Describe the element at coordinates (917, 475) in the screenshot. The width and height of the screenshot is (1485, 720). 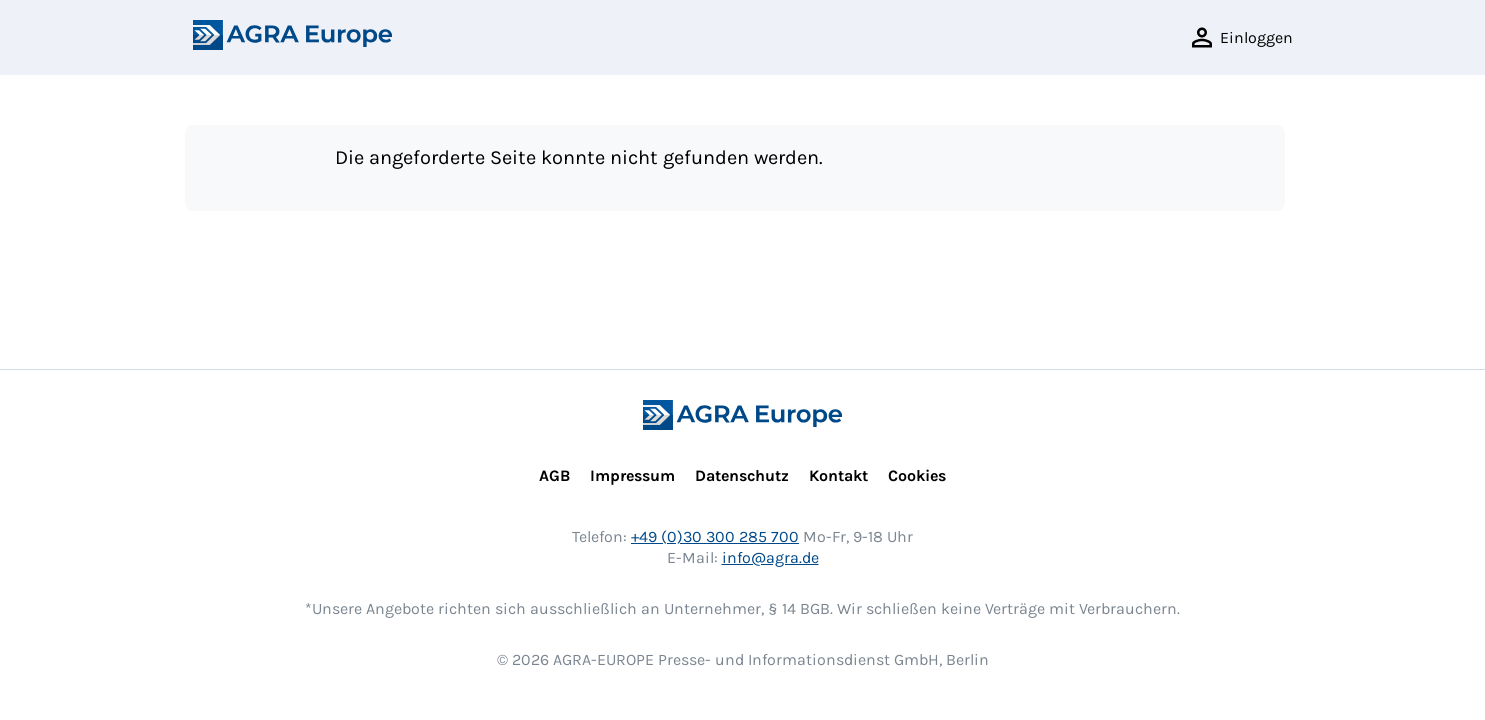
I see `Cookies` at that location.